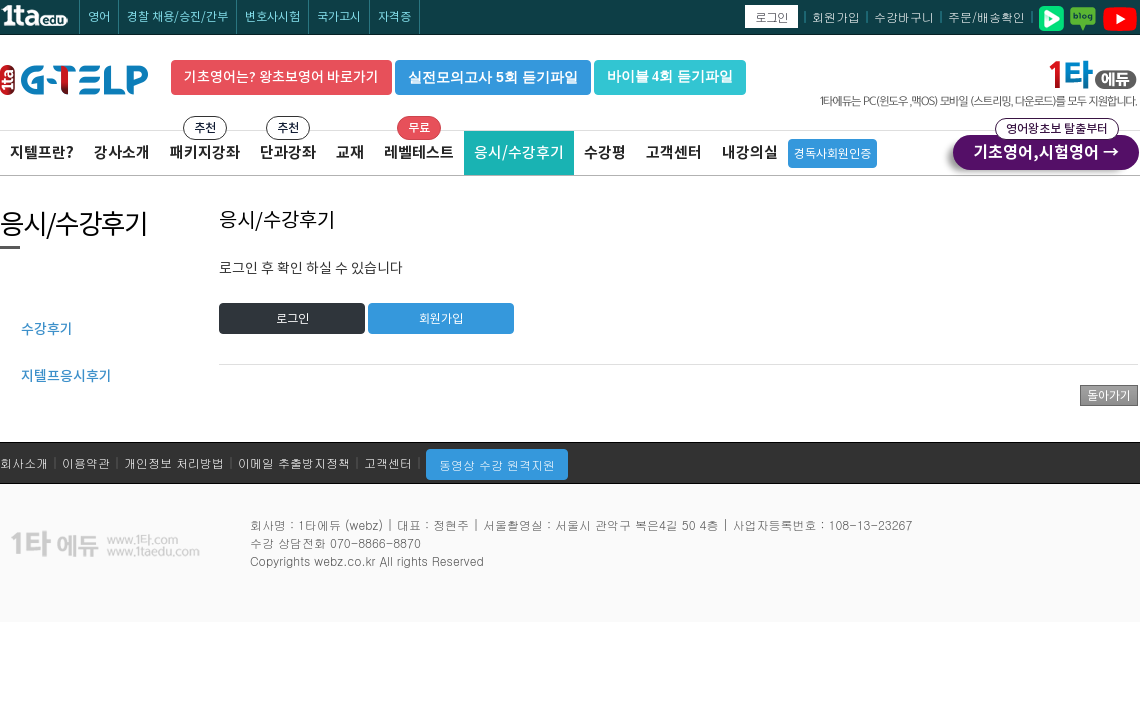  Describe the element at coordinates (670, 76) in the screenshot. I see `바이블 4회 듣기파일` at that location.